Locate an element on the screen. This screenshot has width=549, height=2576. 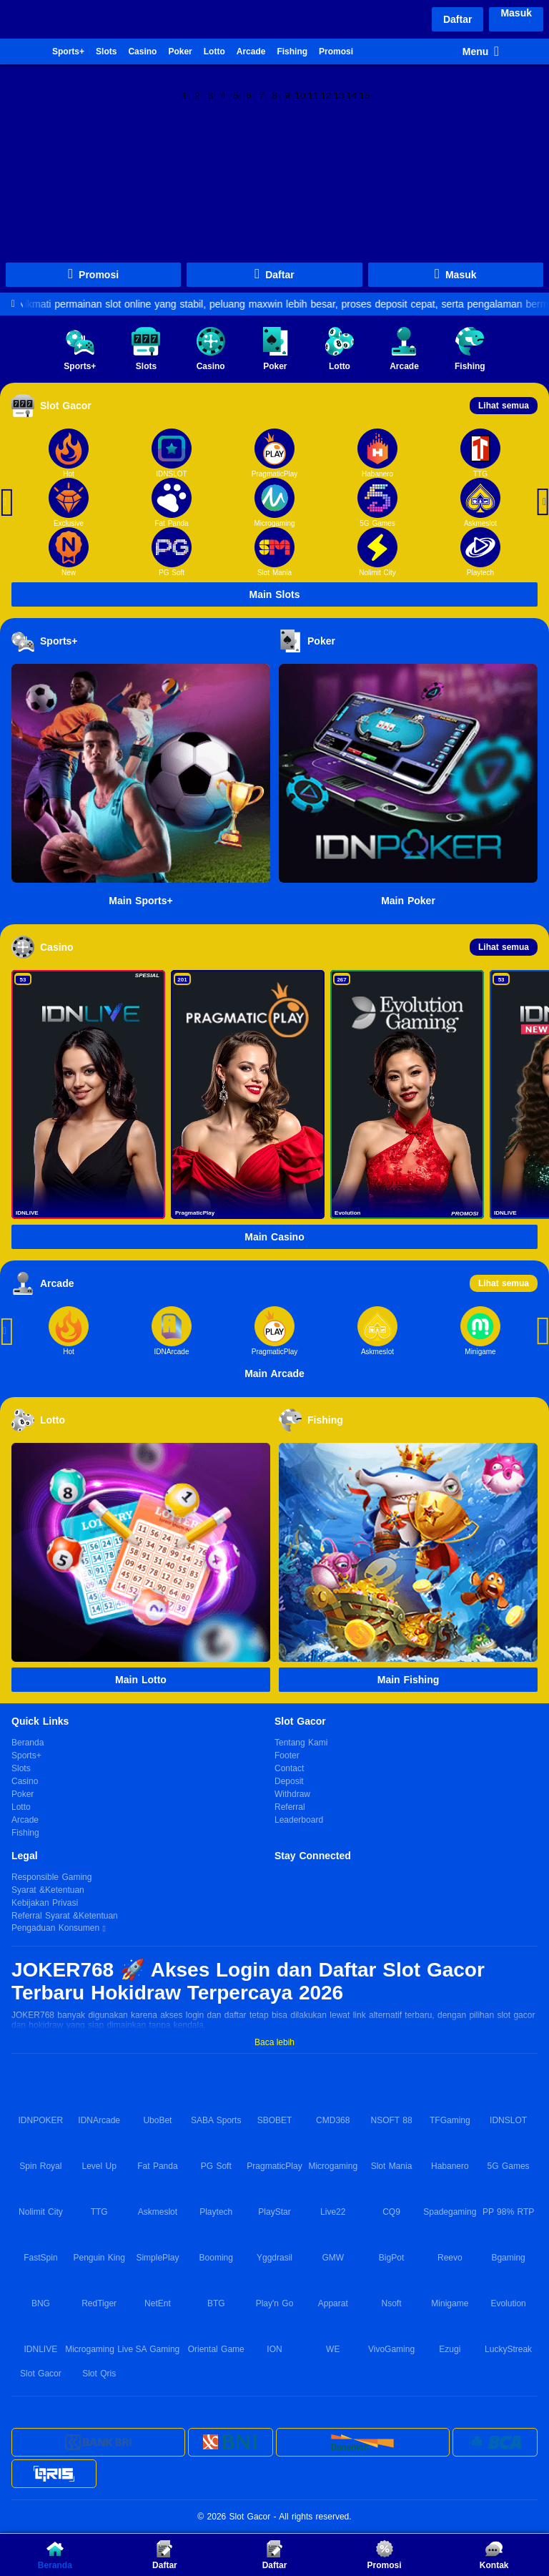
Fishing is located at coordinates (292, 51).